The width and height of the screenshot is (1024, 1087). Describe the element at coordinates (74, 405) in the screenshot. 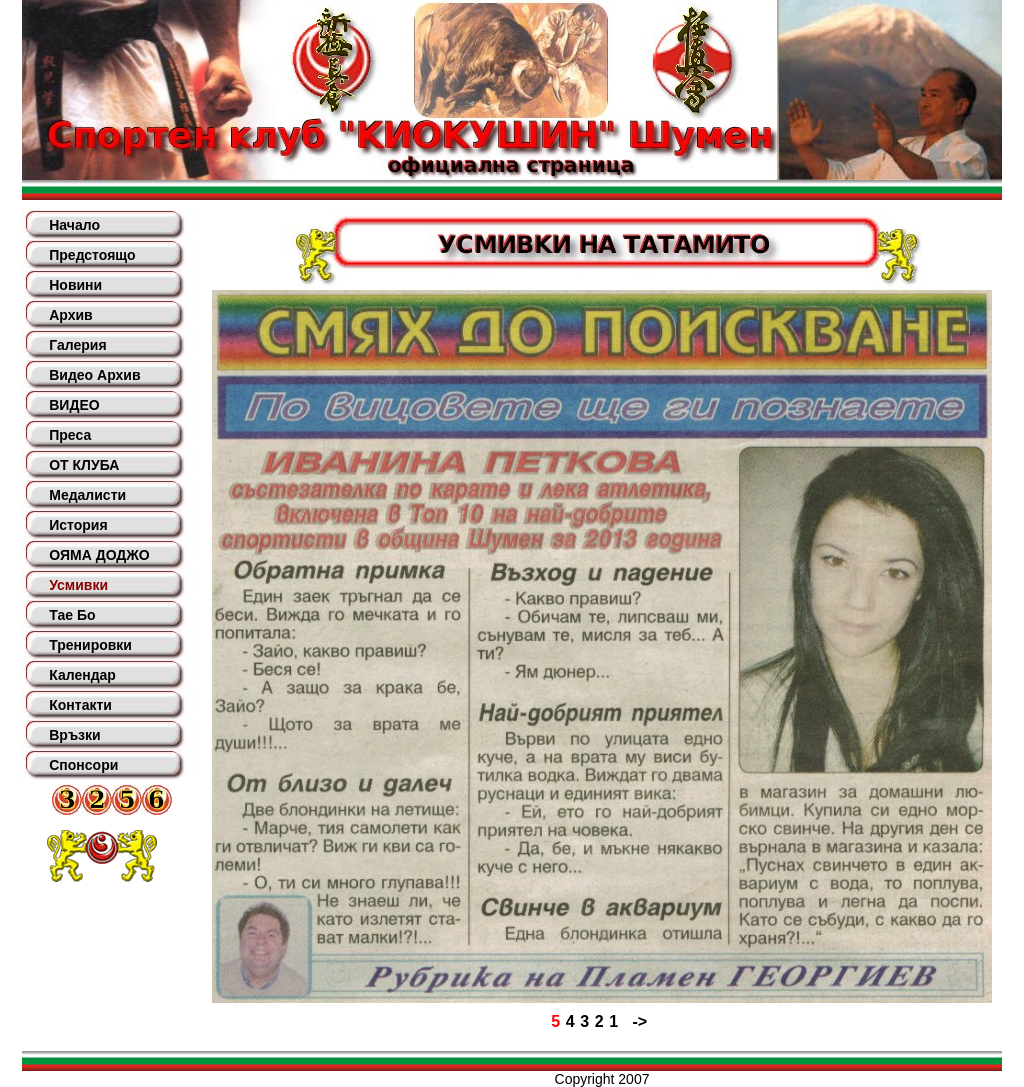

I see `ВИДЕО` at that location.